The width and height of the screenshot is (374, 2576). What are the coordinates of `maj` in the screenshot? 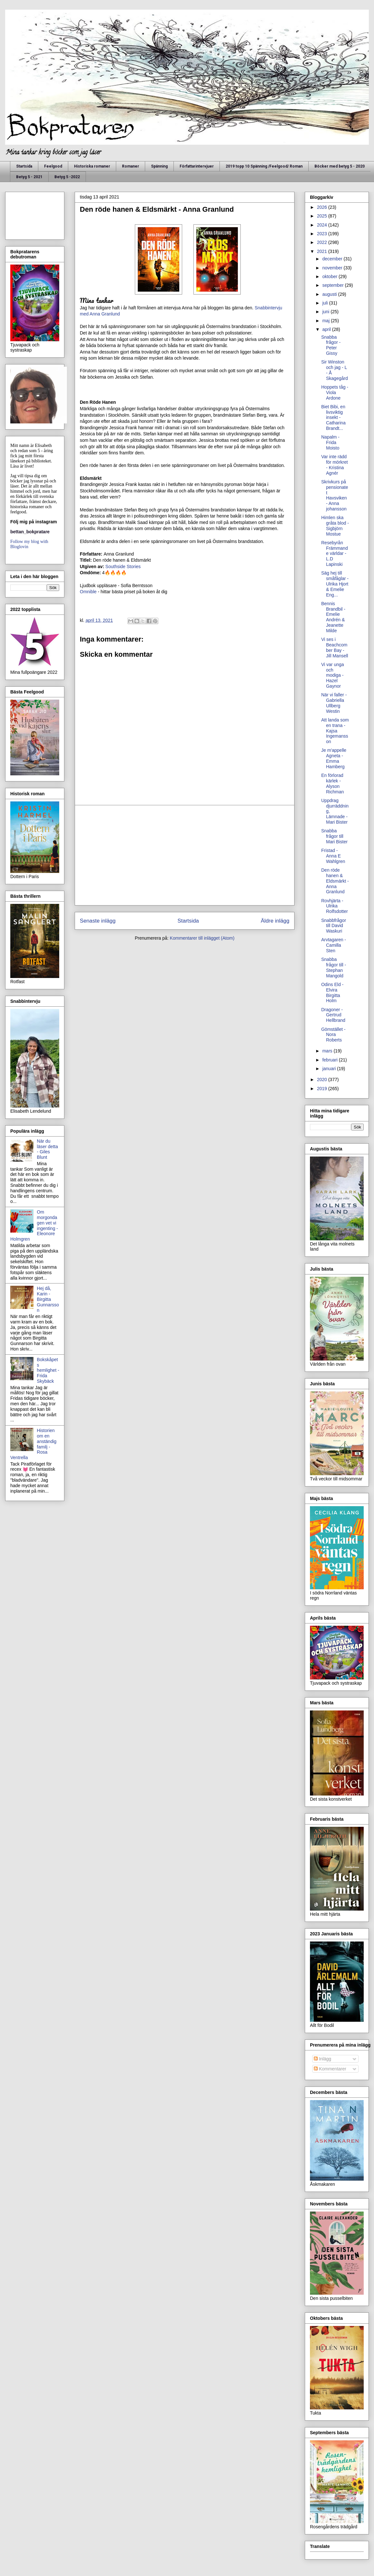 It's located at (326, 320).